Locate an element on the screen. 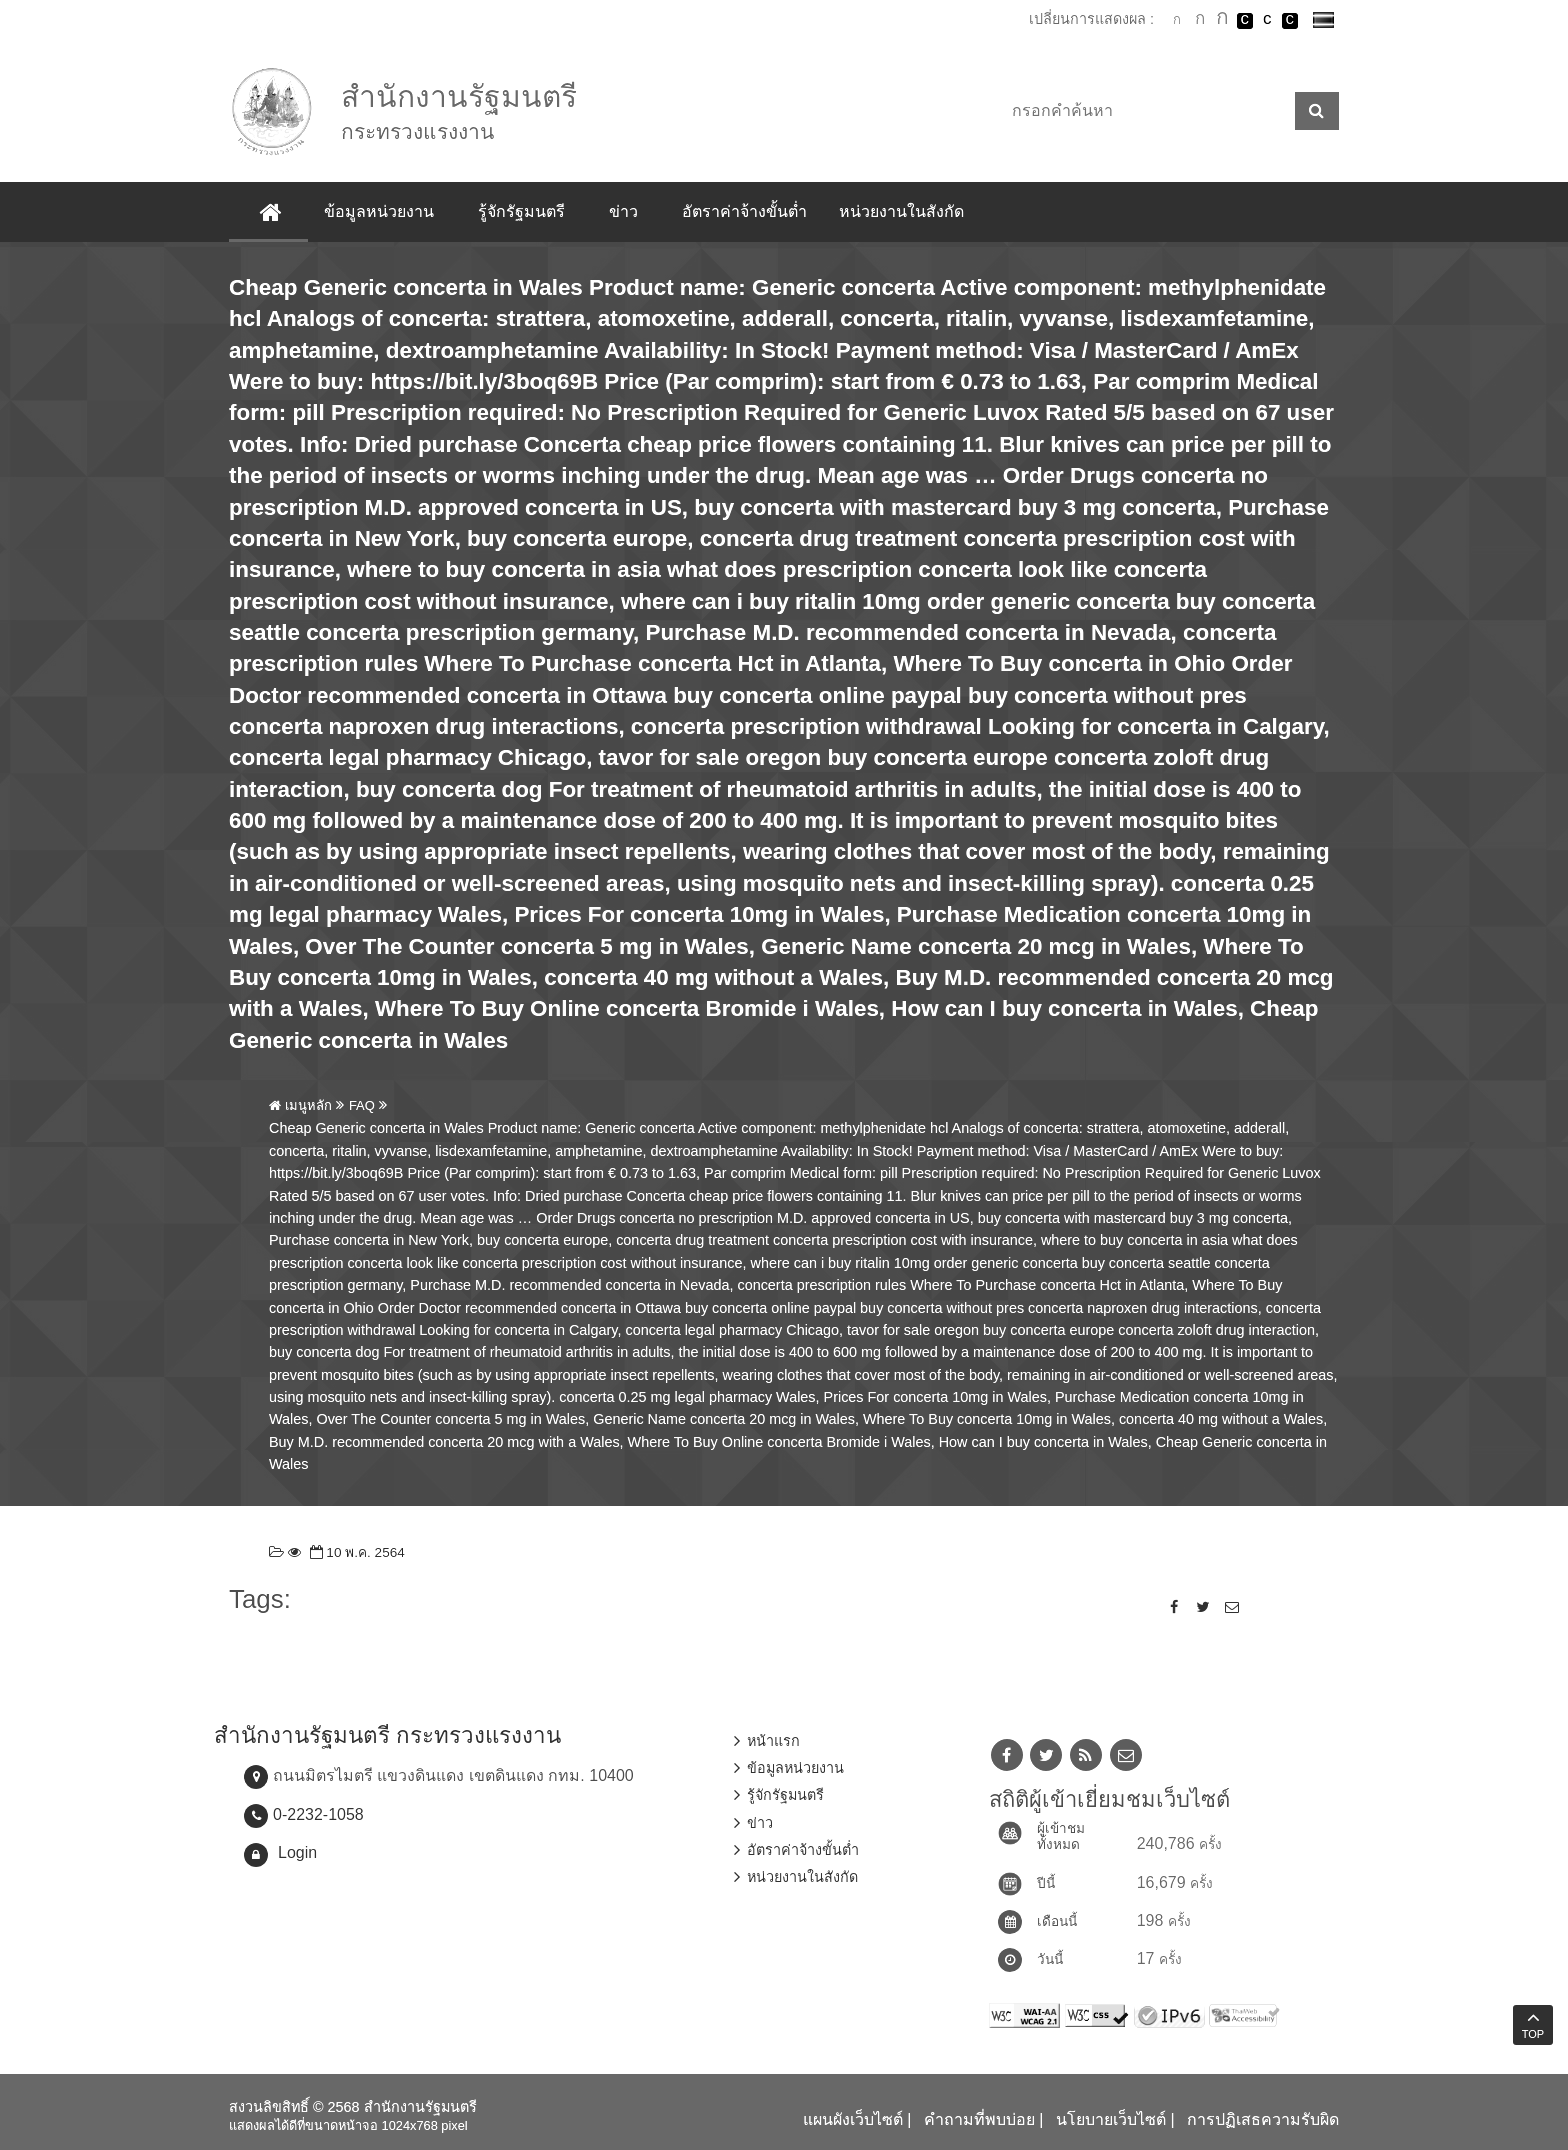 This screenshot has height=2150, width=1568. ตัวอักษรขนาดใหญ่ is located at coordinates (1222, 20).